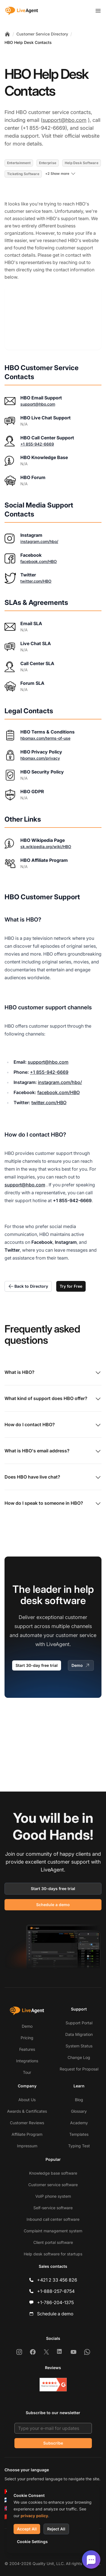 The height and width of the screenshot is (2576, 106). I want to click on Inbound call center software, so click(53, 2219).